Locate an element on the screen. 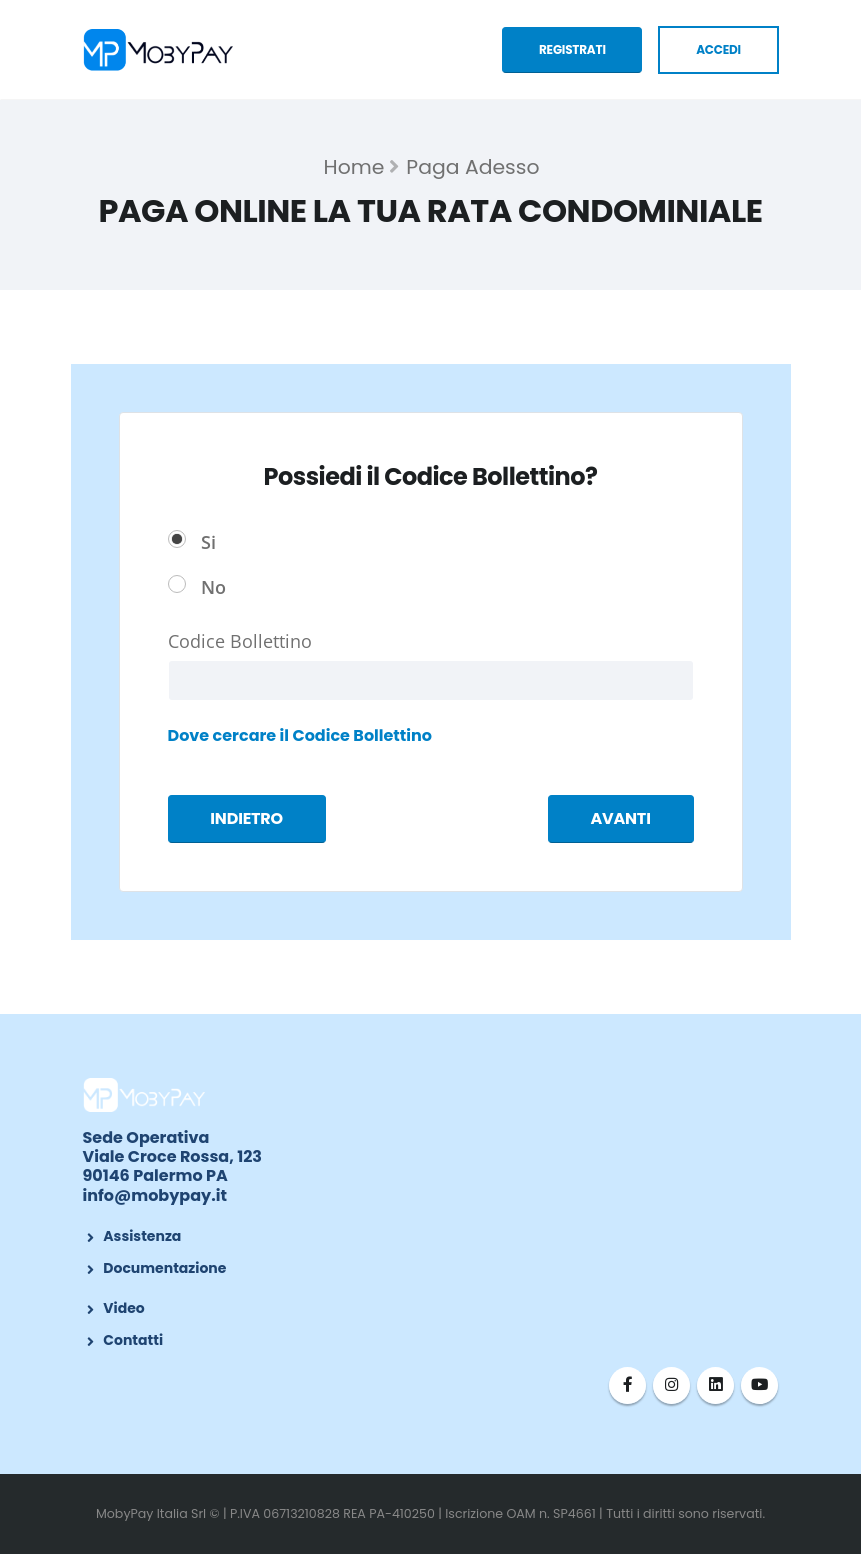  Dove cercare il Codice Bollettino is located at coordinates (300, 735).